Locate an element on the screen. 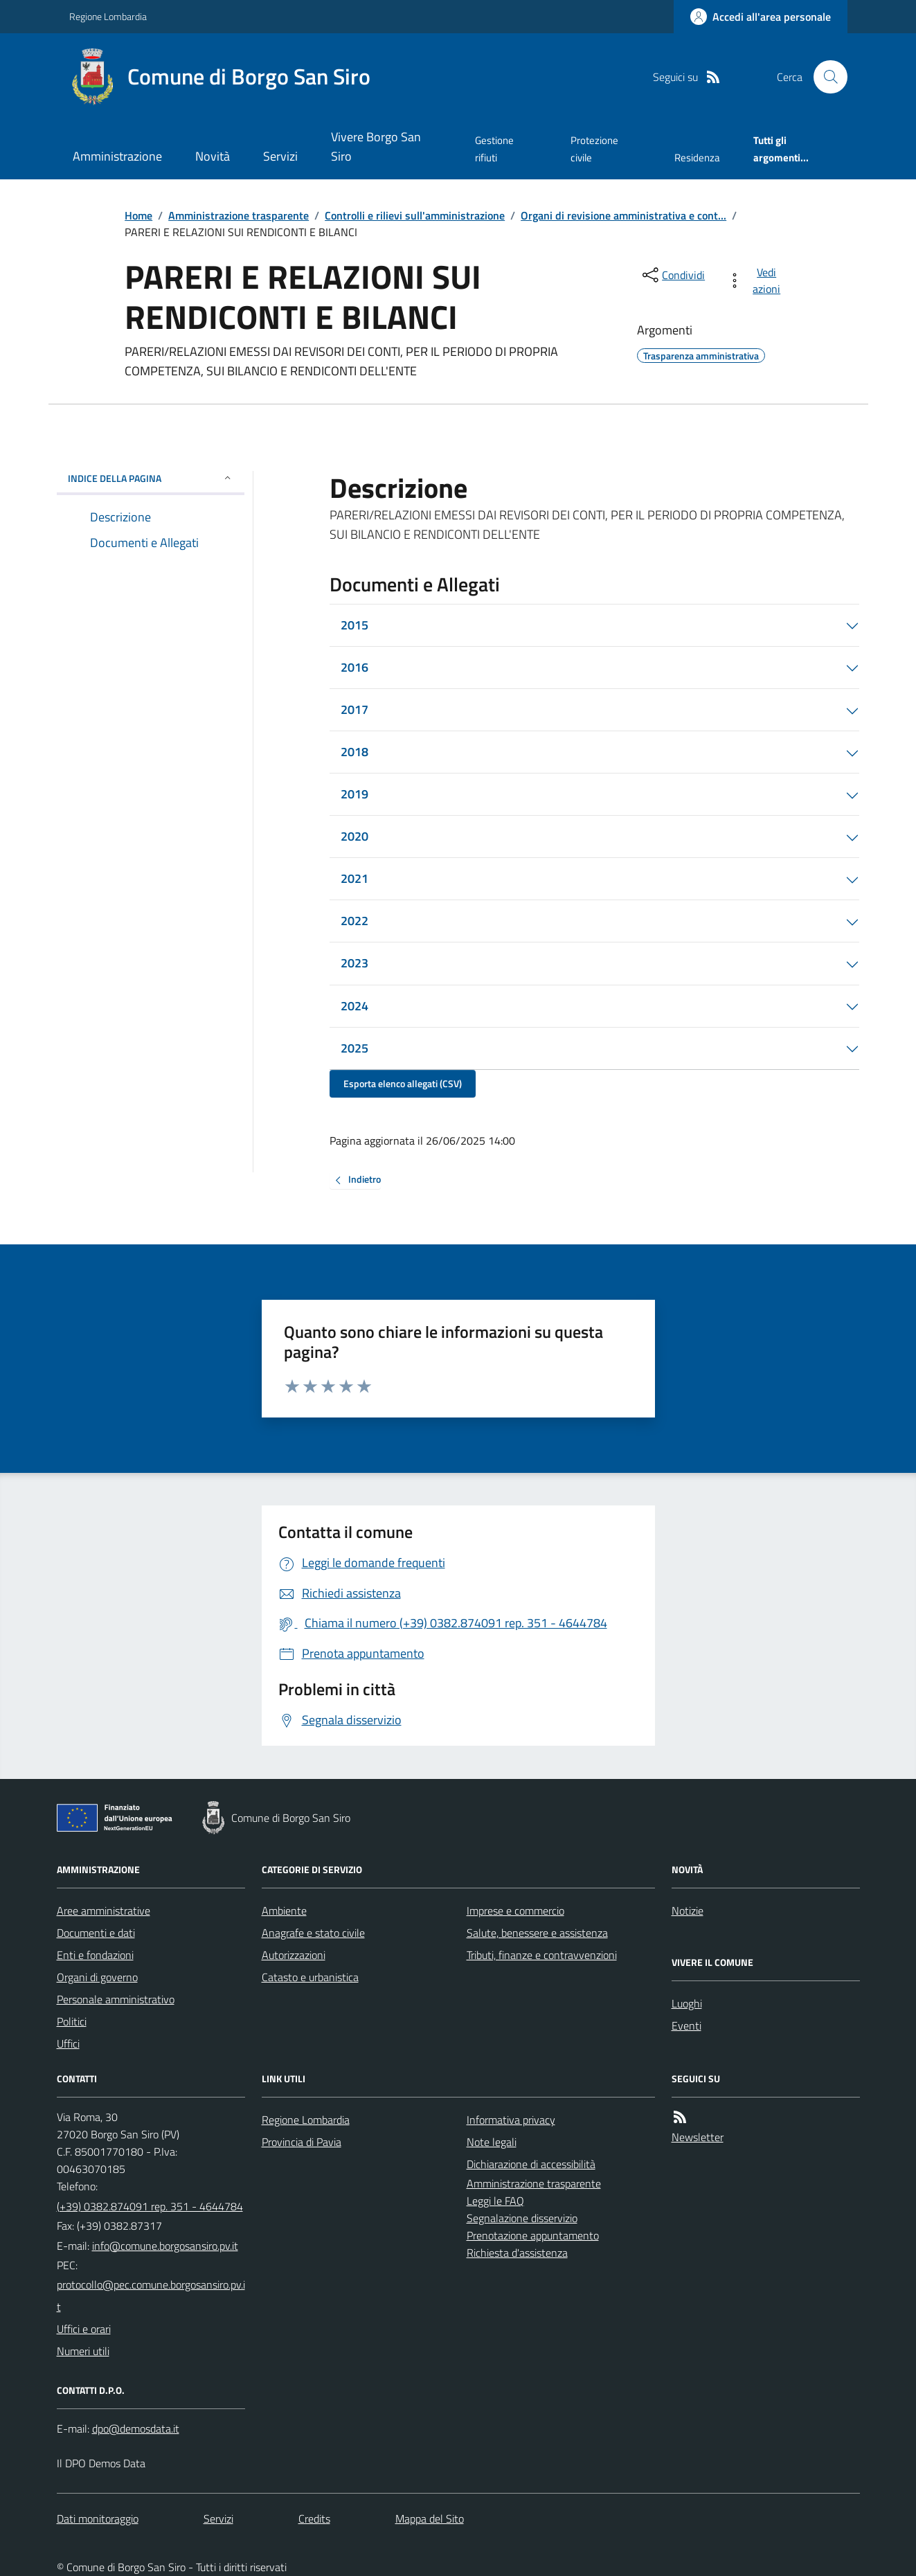  Ambiente is located at coordinates (284, 1910).